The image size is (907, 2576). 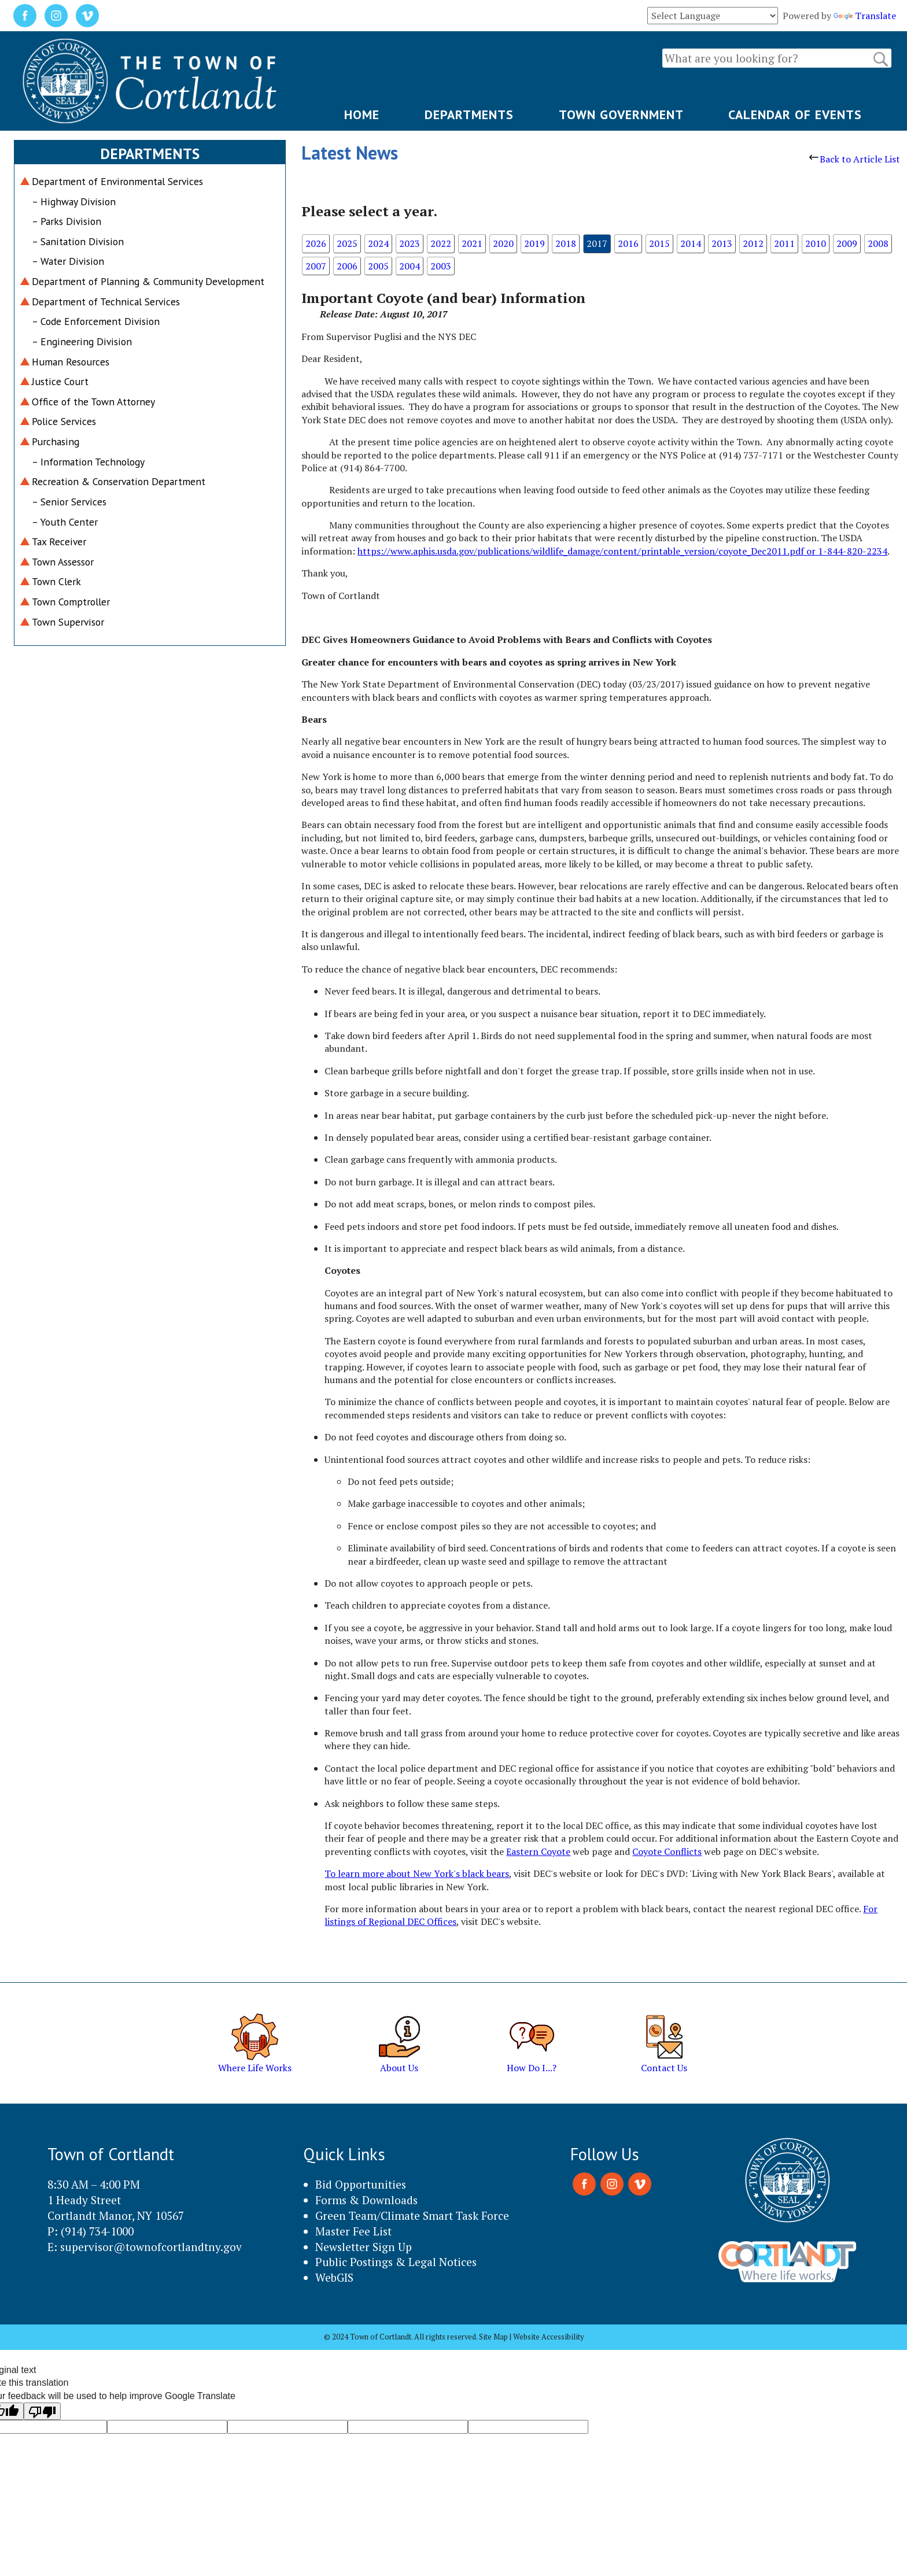 What do you see at coordinates (503, 243) in the screenshot?
I see `2020` at bounding box center [503, 243].